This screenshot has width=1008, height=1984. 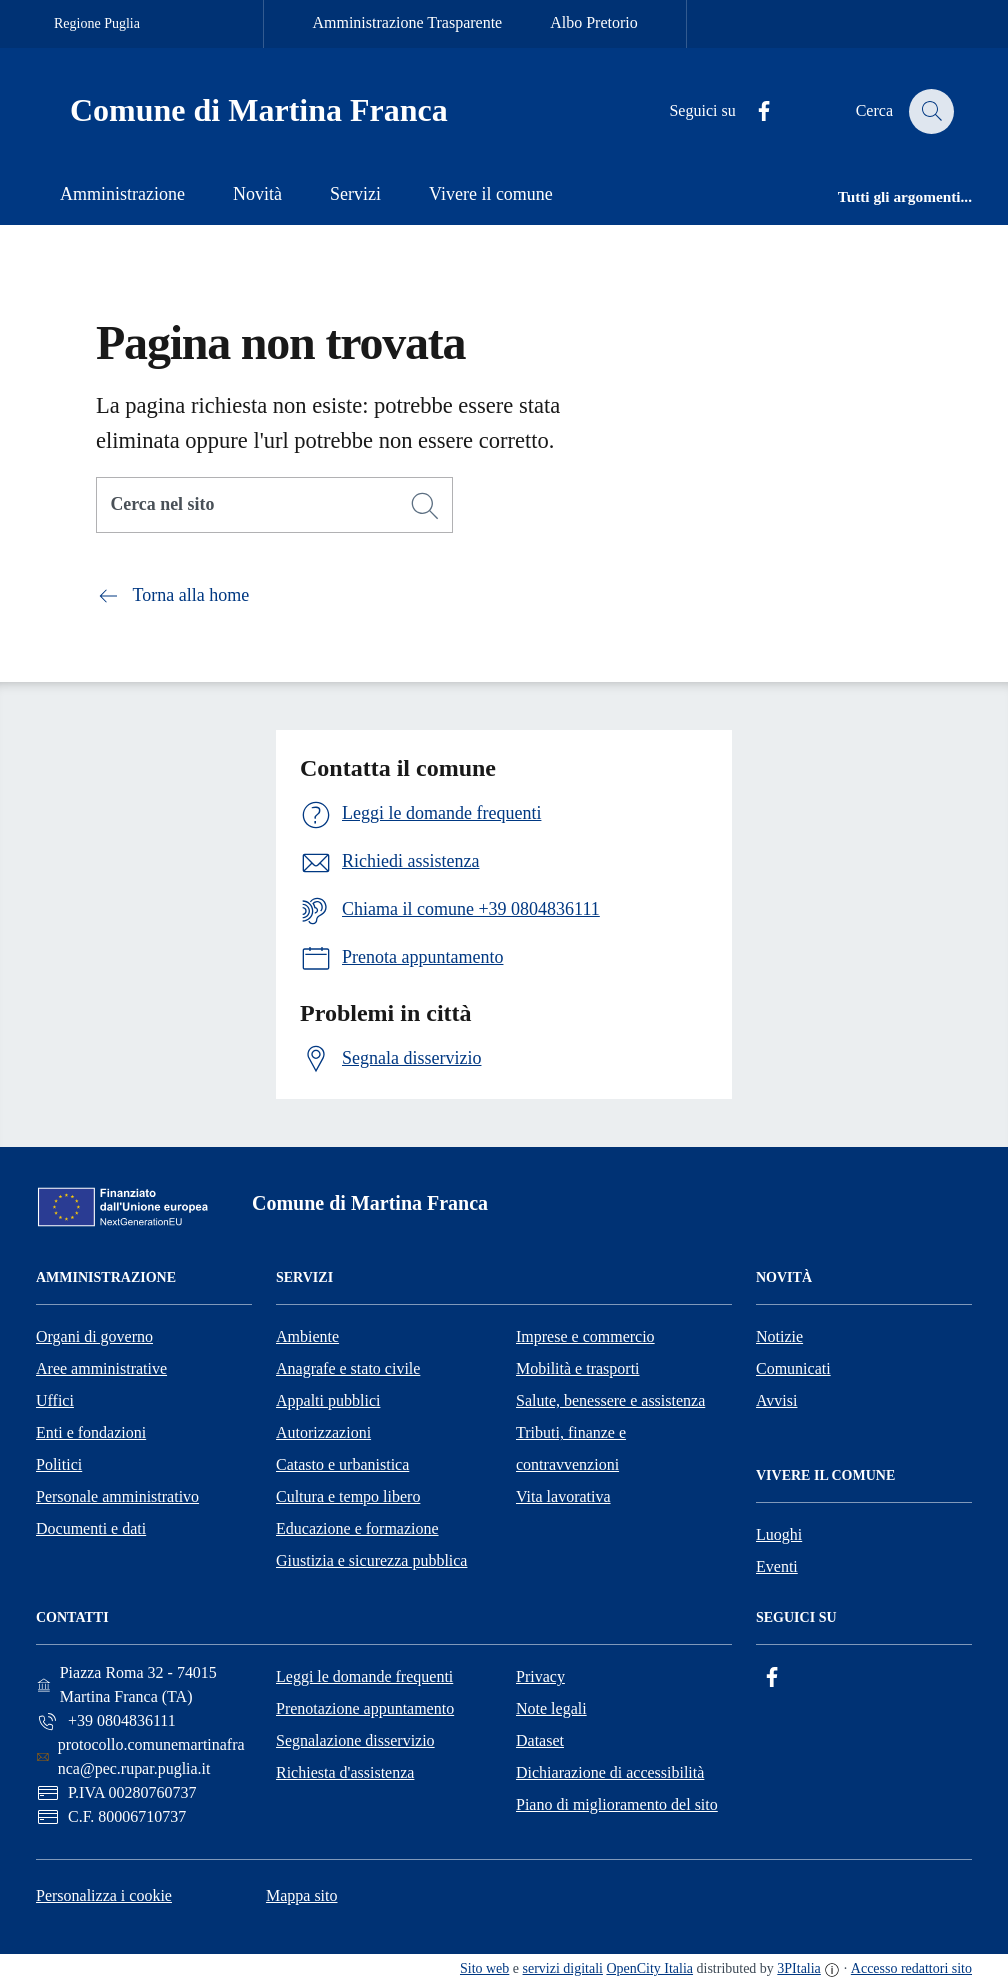 What do you see at coordinates (578, 1368) in the screenshot?
I see `Mobilità e trasporti` at bounding box center [578, 1368].